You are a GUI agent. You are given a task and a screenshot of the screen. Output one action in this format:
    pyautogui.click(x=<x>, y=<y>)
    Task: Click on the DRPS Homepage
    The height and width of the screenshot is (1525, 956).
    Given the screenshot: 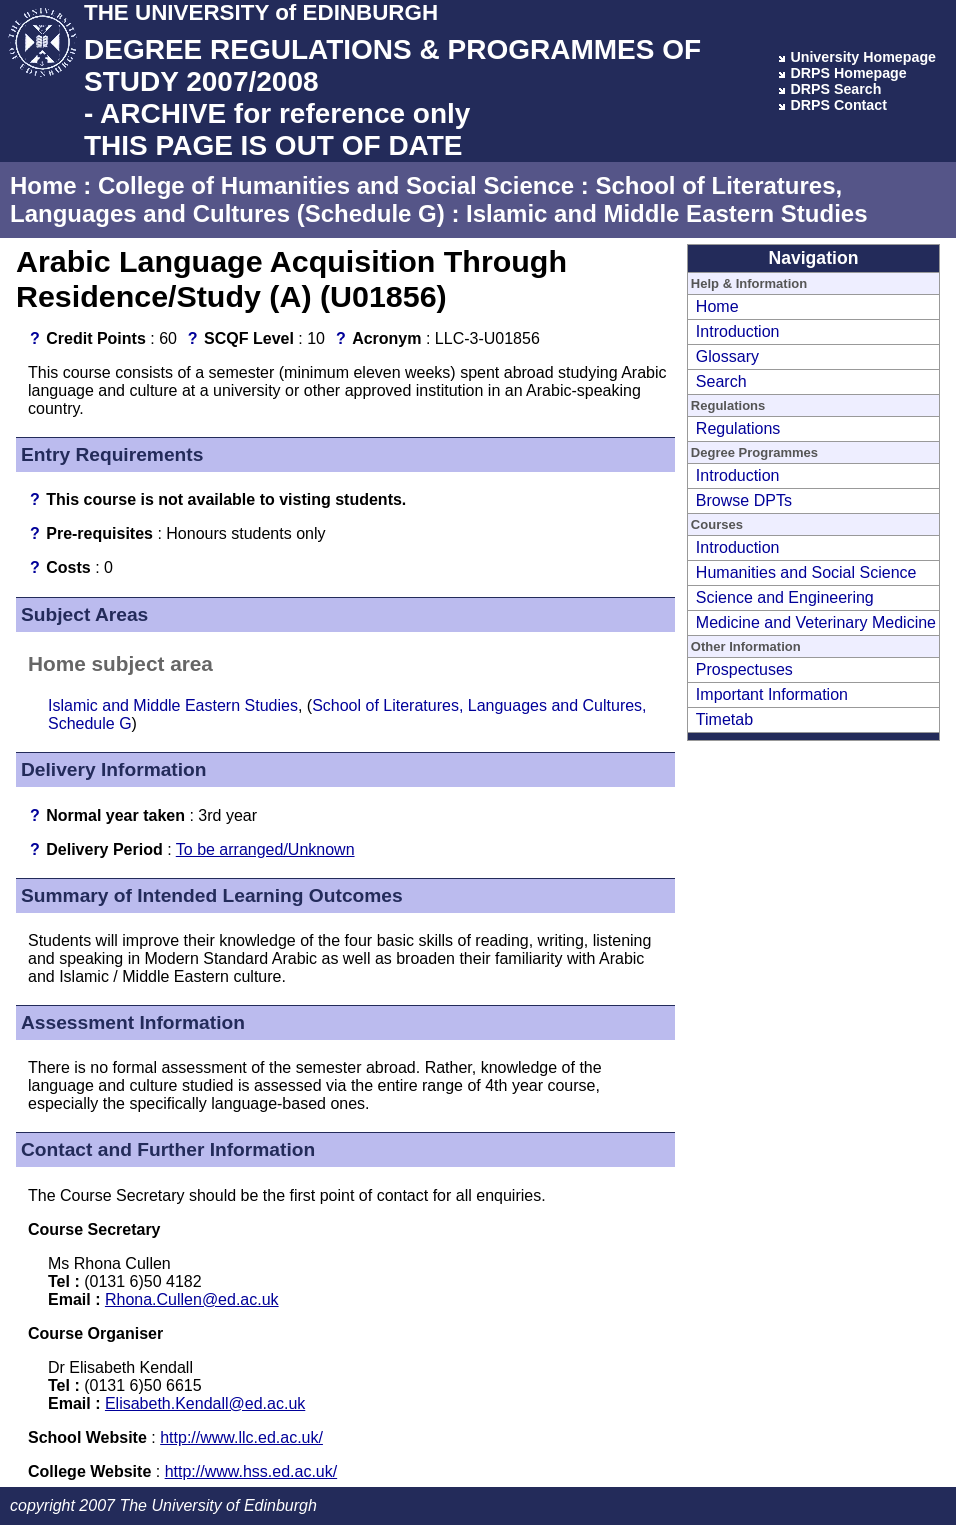 What is the action you would take?
    pyautogui.click(x=848, y=73)
    